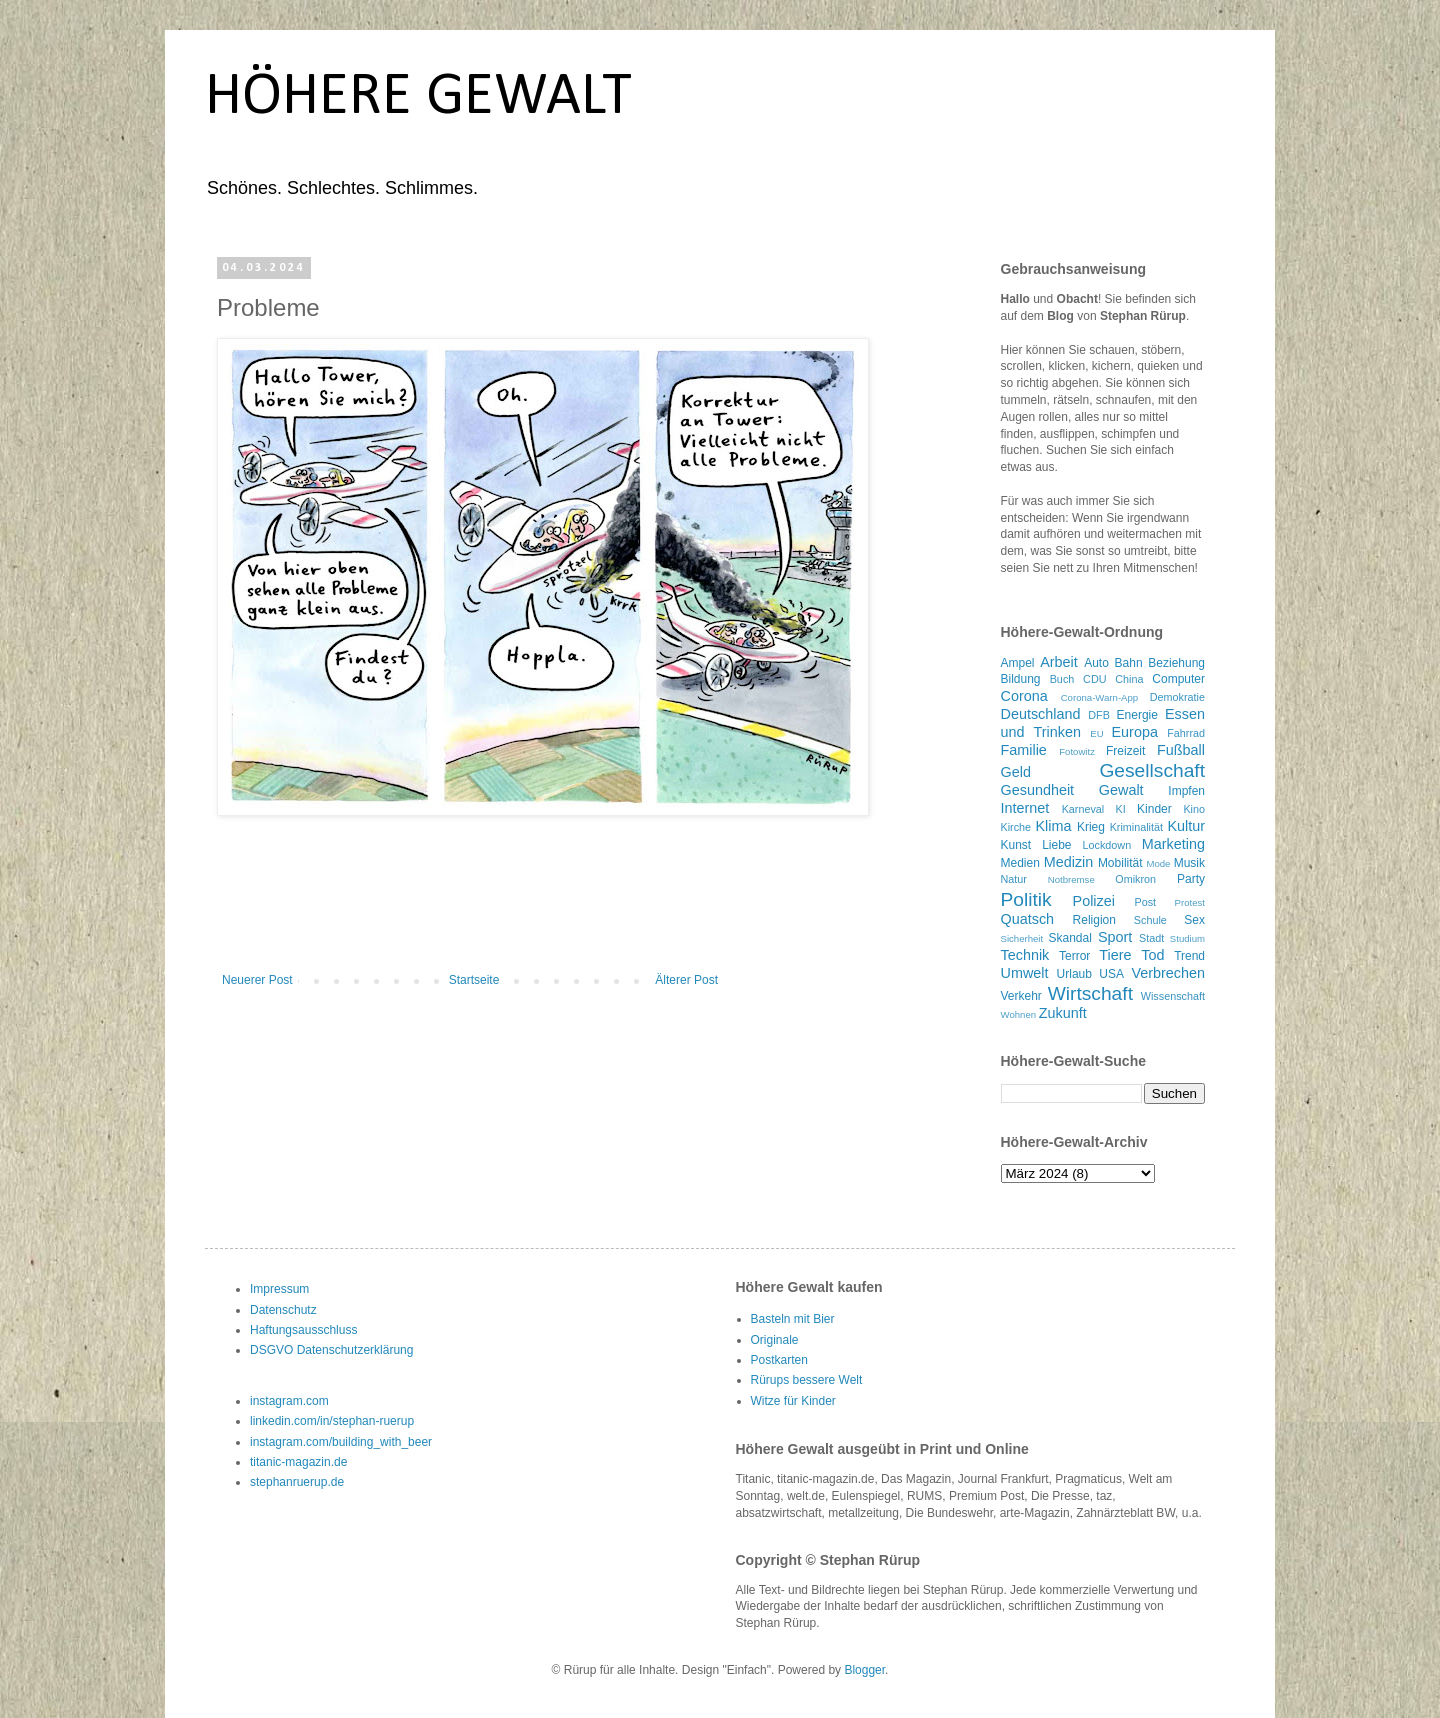  What do you see at coordinates (1173, 996) in the screenshot?
I see `Wissenschaft` at bounding box center [1173, 996].